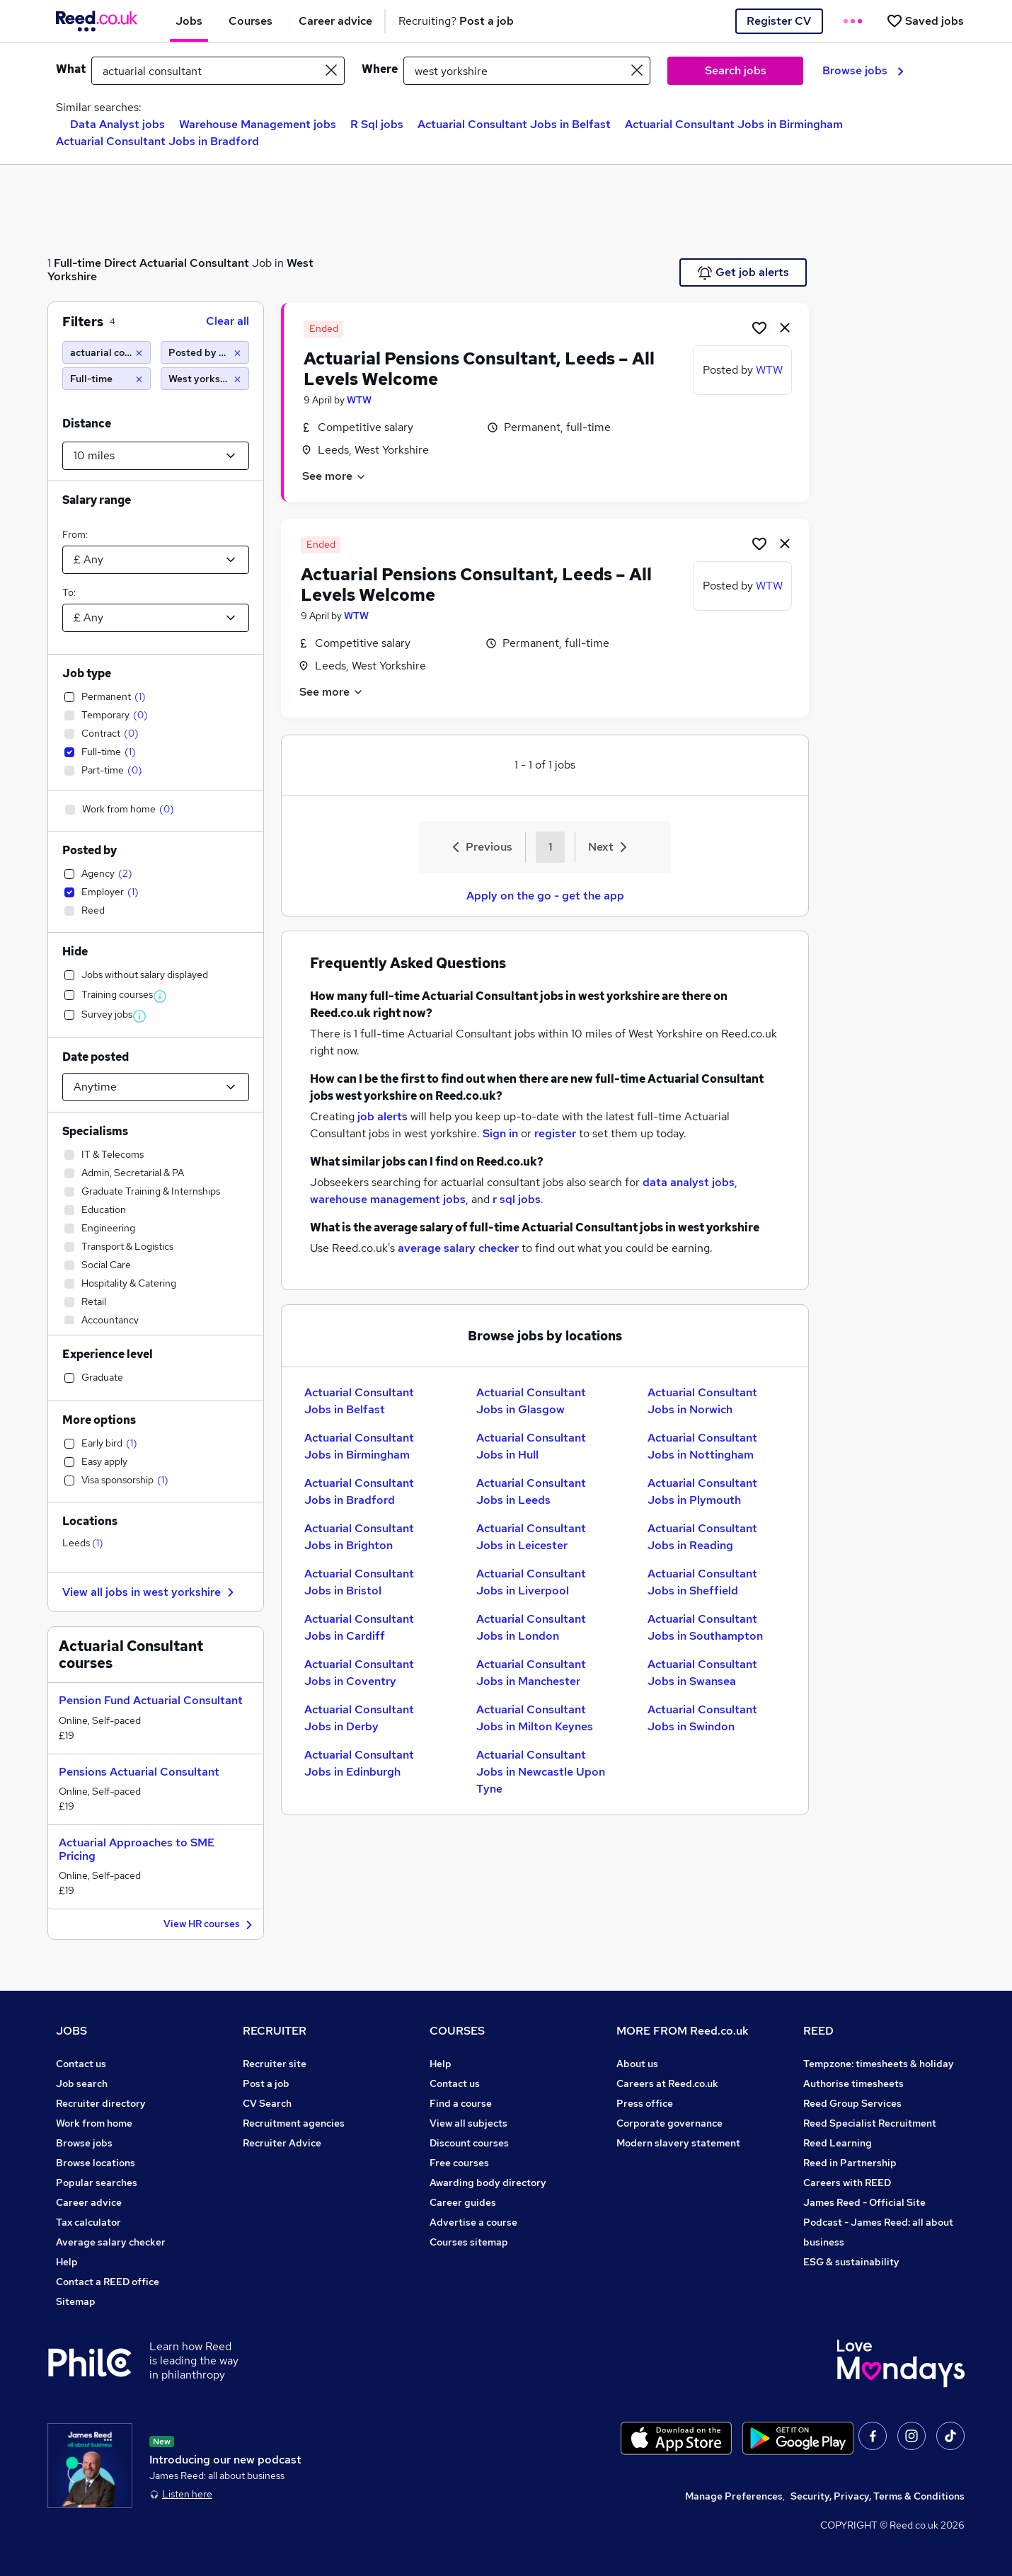  I want to click on [Shortlist job], so click(759, 327).